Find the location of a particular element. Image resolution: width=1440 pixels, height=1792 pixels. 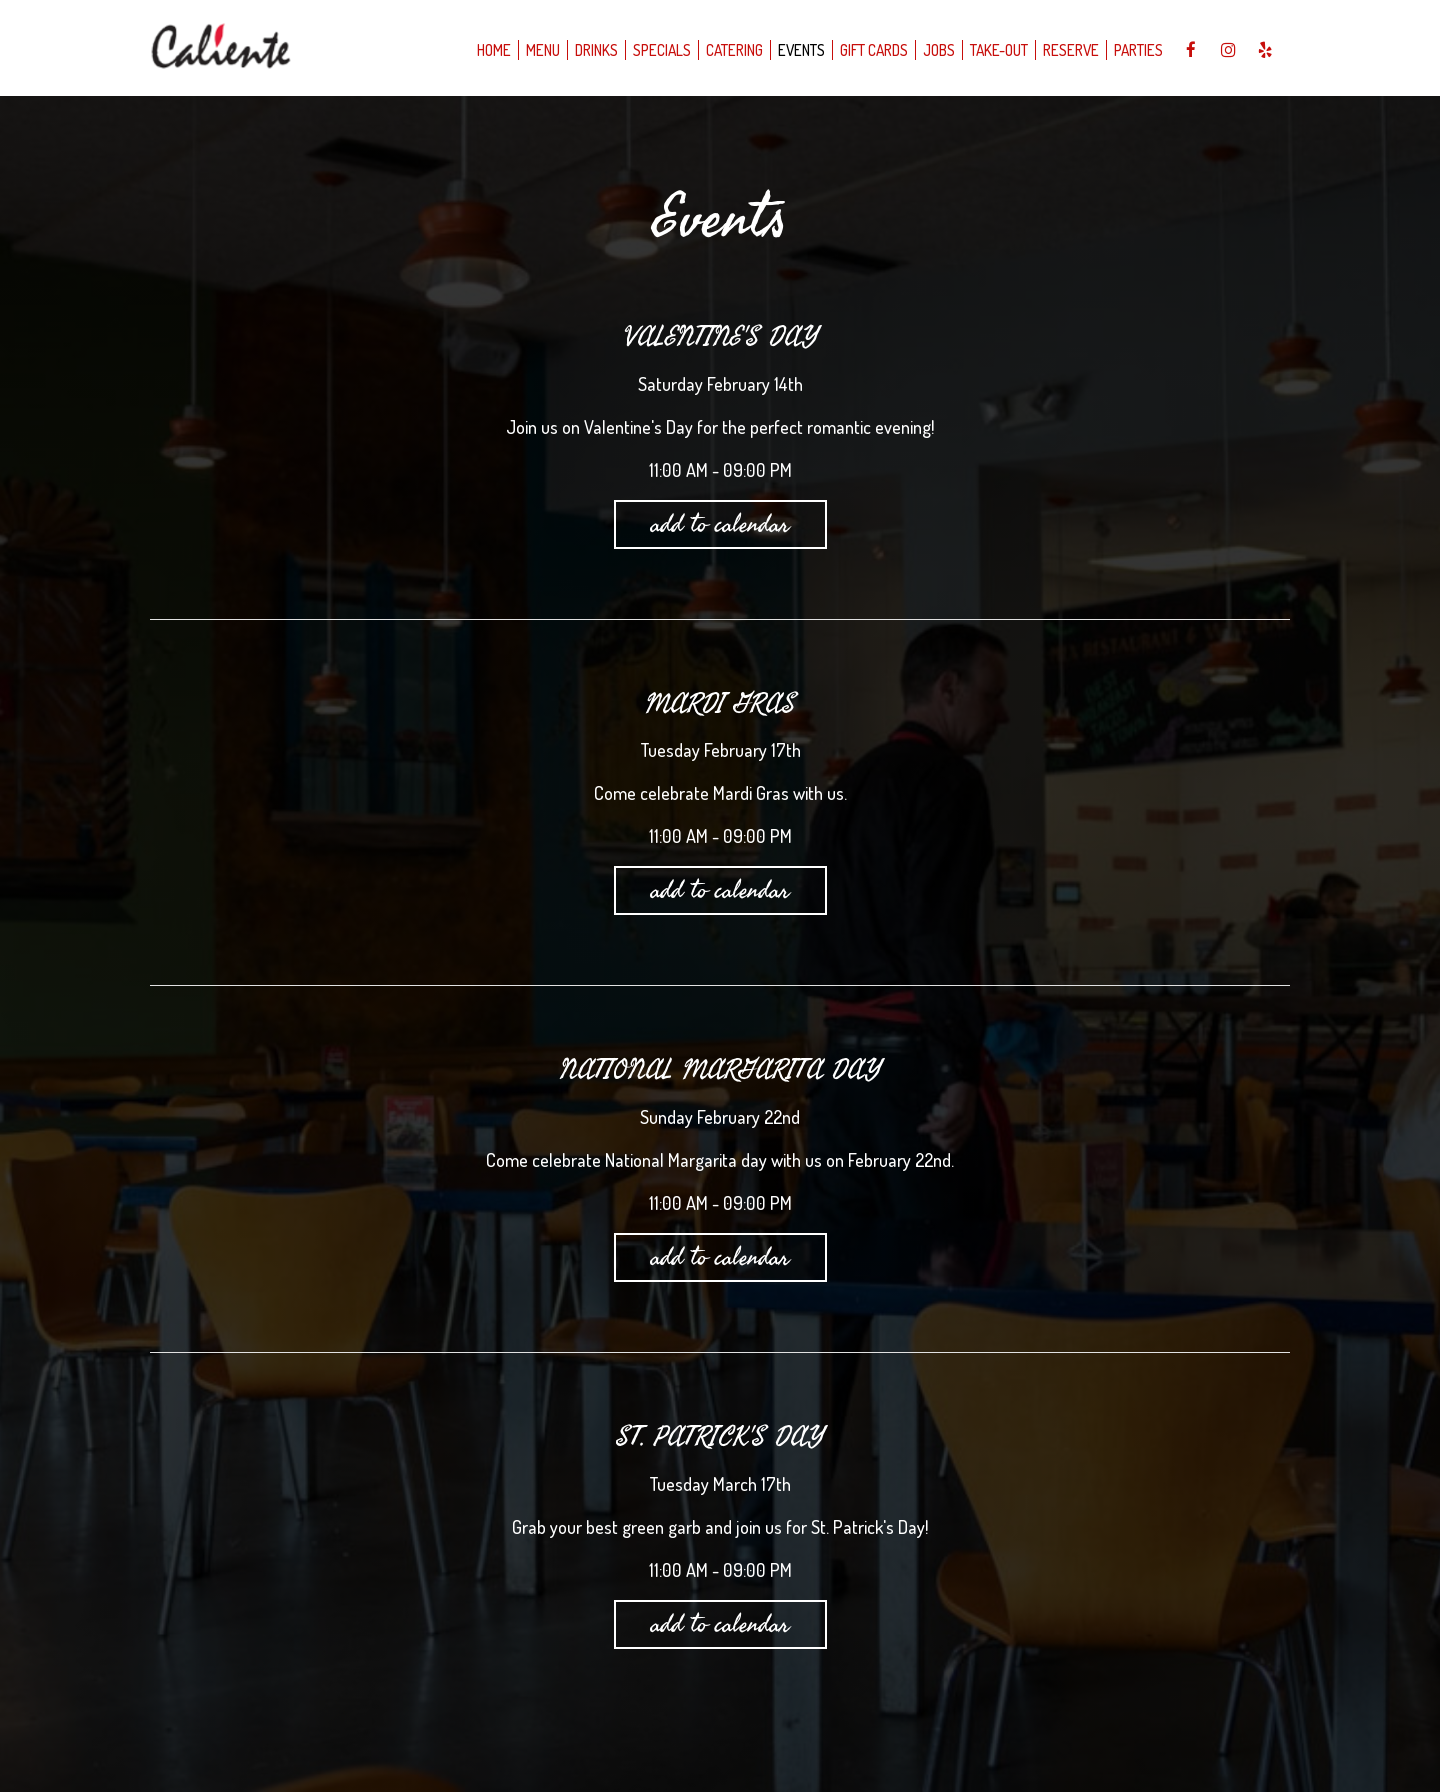

Parties is located at coordinates (1138, 50).